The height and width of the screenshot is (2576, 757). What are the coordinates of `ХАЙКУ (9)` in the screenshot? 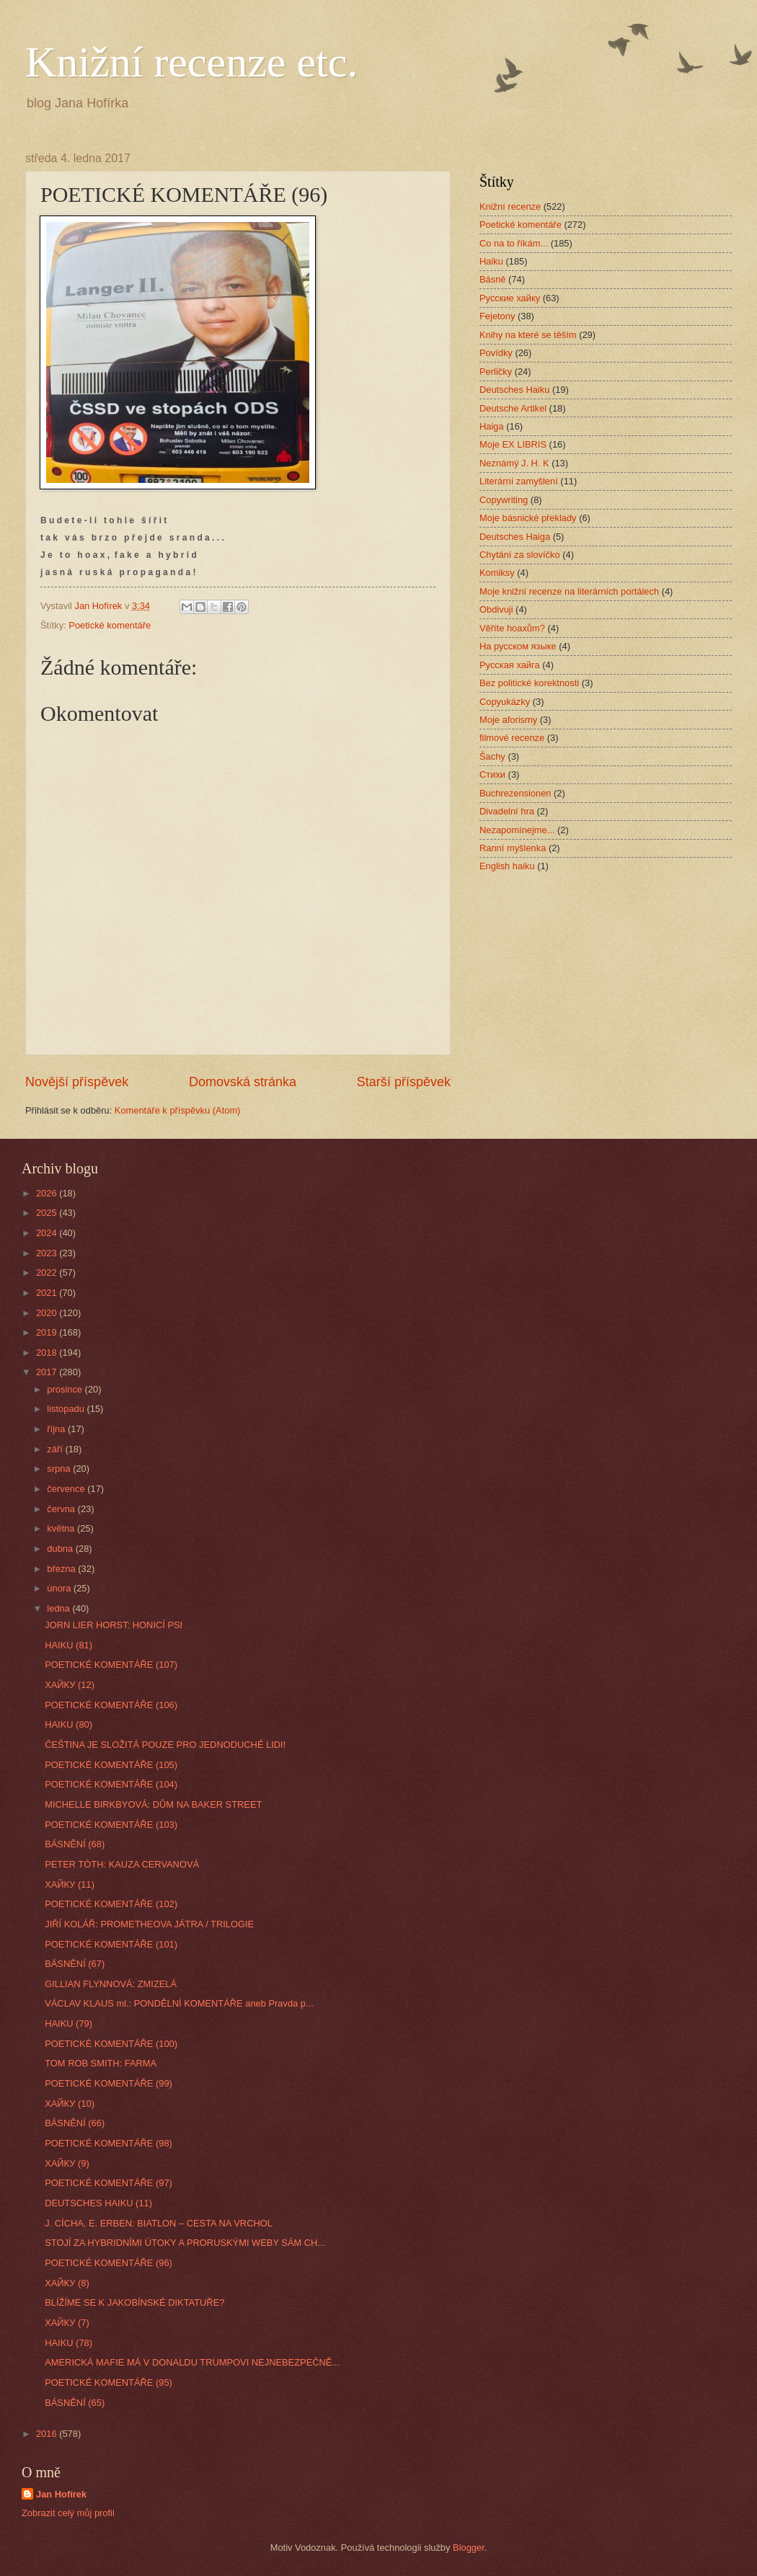 It's located at (67, 2163).